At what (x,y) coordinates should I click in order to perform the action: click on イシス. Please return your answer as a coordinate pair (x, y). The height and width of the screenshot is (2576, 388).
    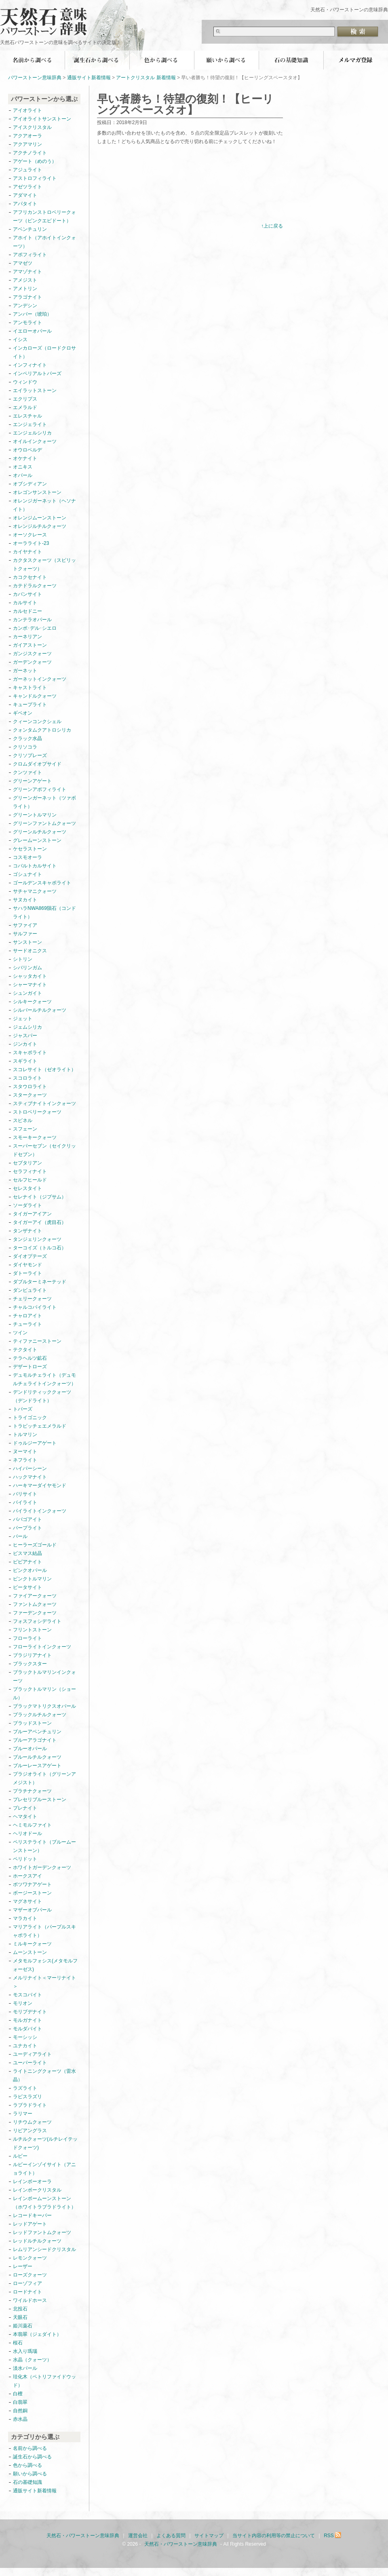
    Looking at the image, I should click on (20, 339).